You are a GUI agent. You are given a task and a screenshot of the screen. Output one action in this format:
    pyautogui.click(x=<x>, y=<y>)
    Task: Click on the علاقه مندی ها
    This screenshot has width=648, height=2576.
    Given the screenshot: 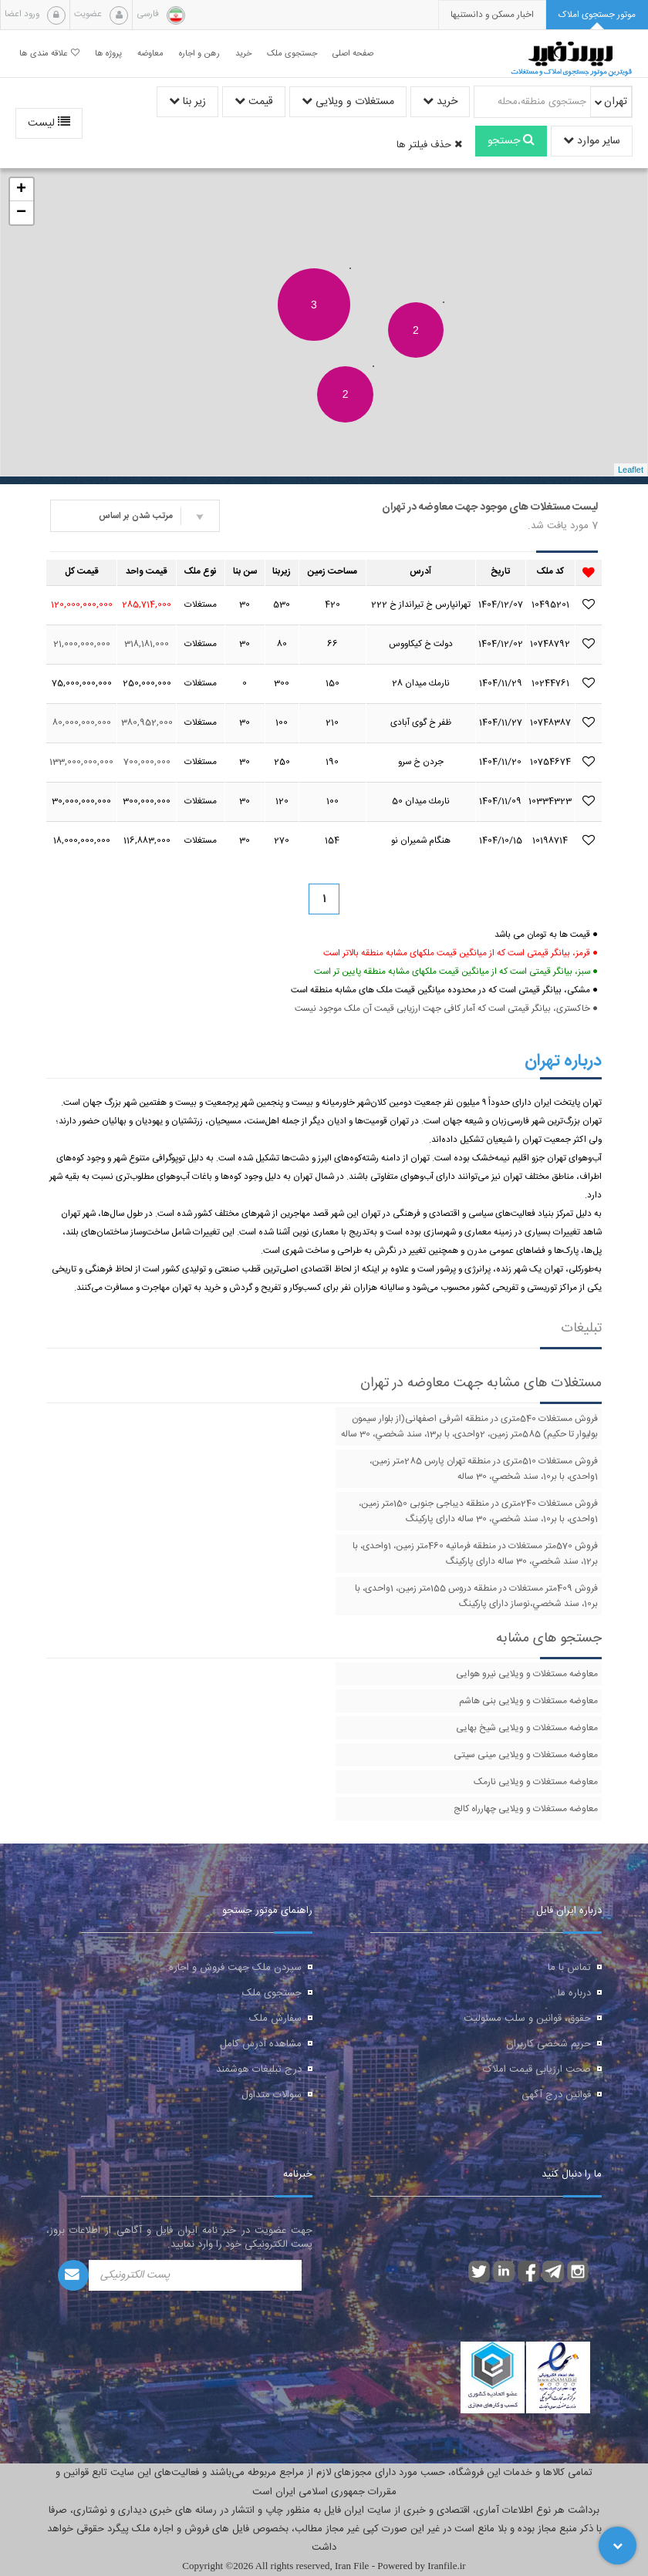 What is the action you would take?
    pyautogui.click(x=49, y=53)
    